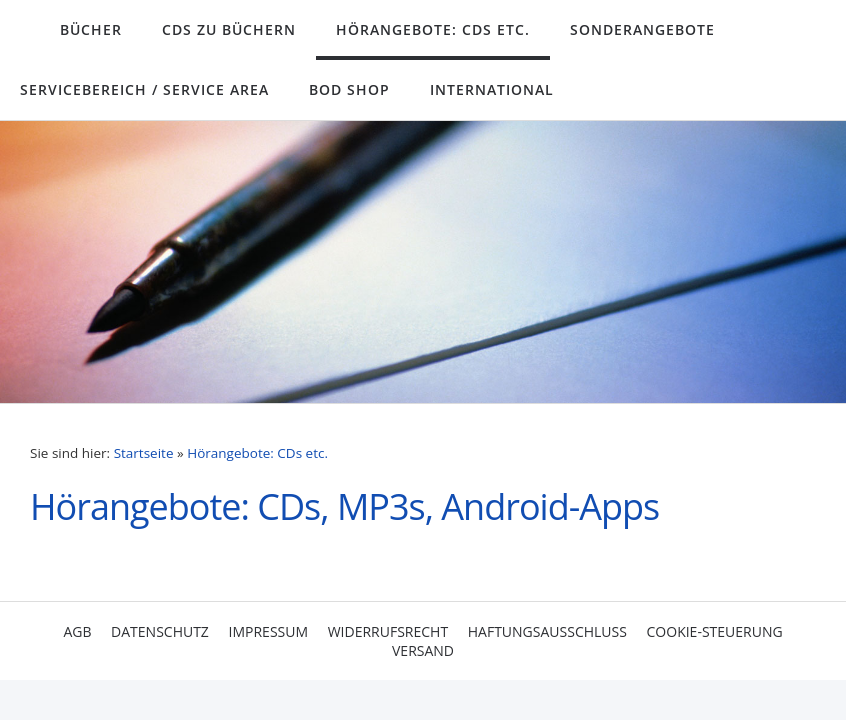  Describe the element at coordinates (144, 453) in the screenshot. I see `Startseite` at that location.